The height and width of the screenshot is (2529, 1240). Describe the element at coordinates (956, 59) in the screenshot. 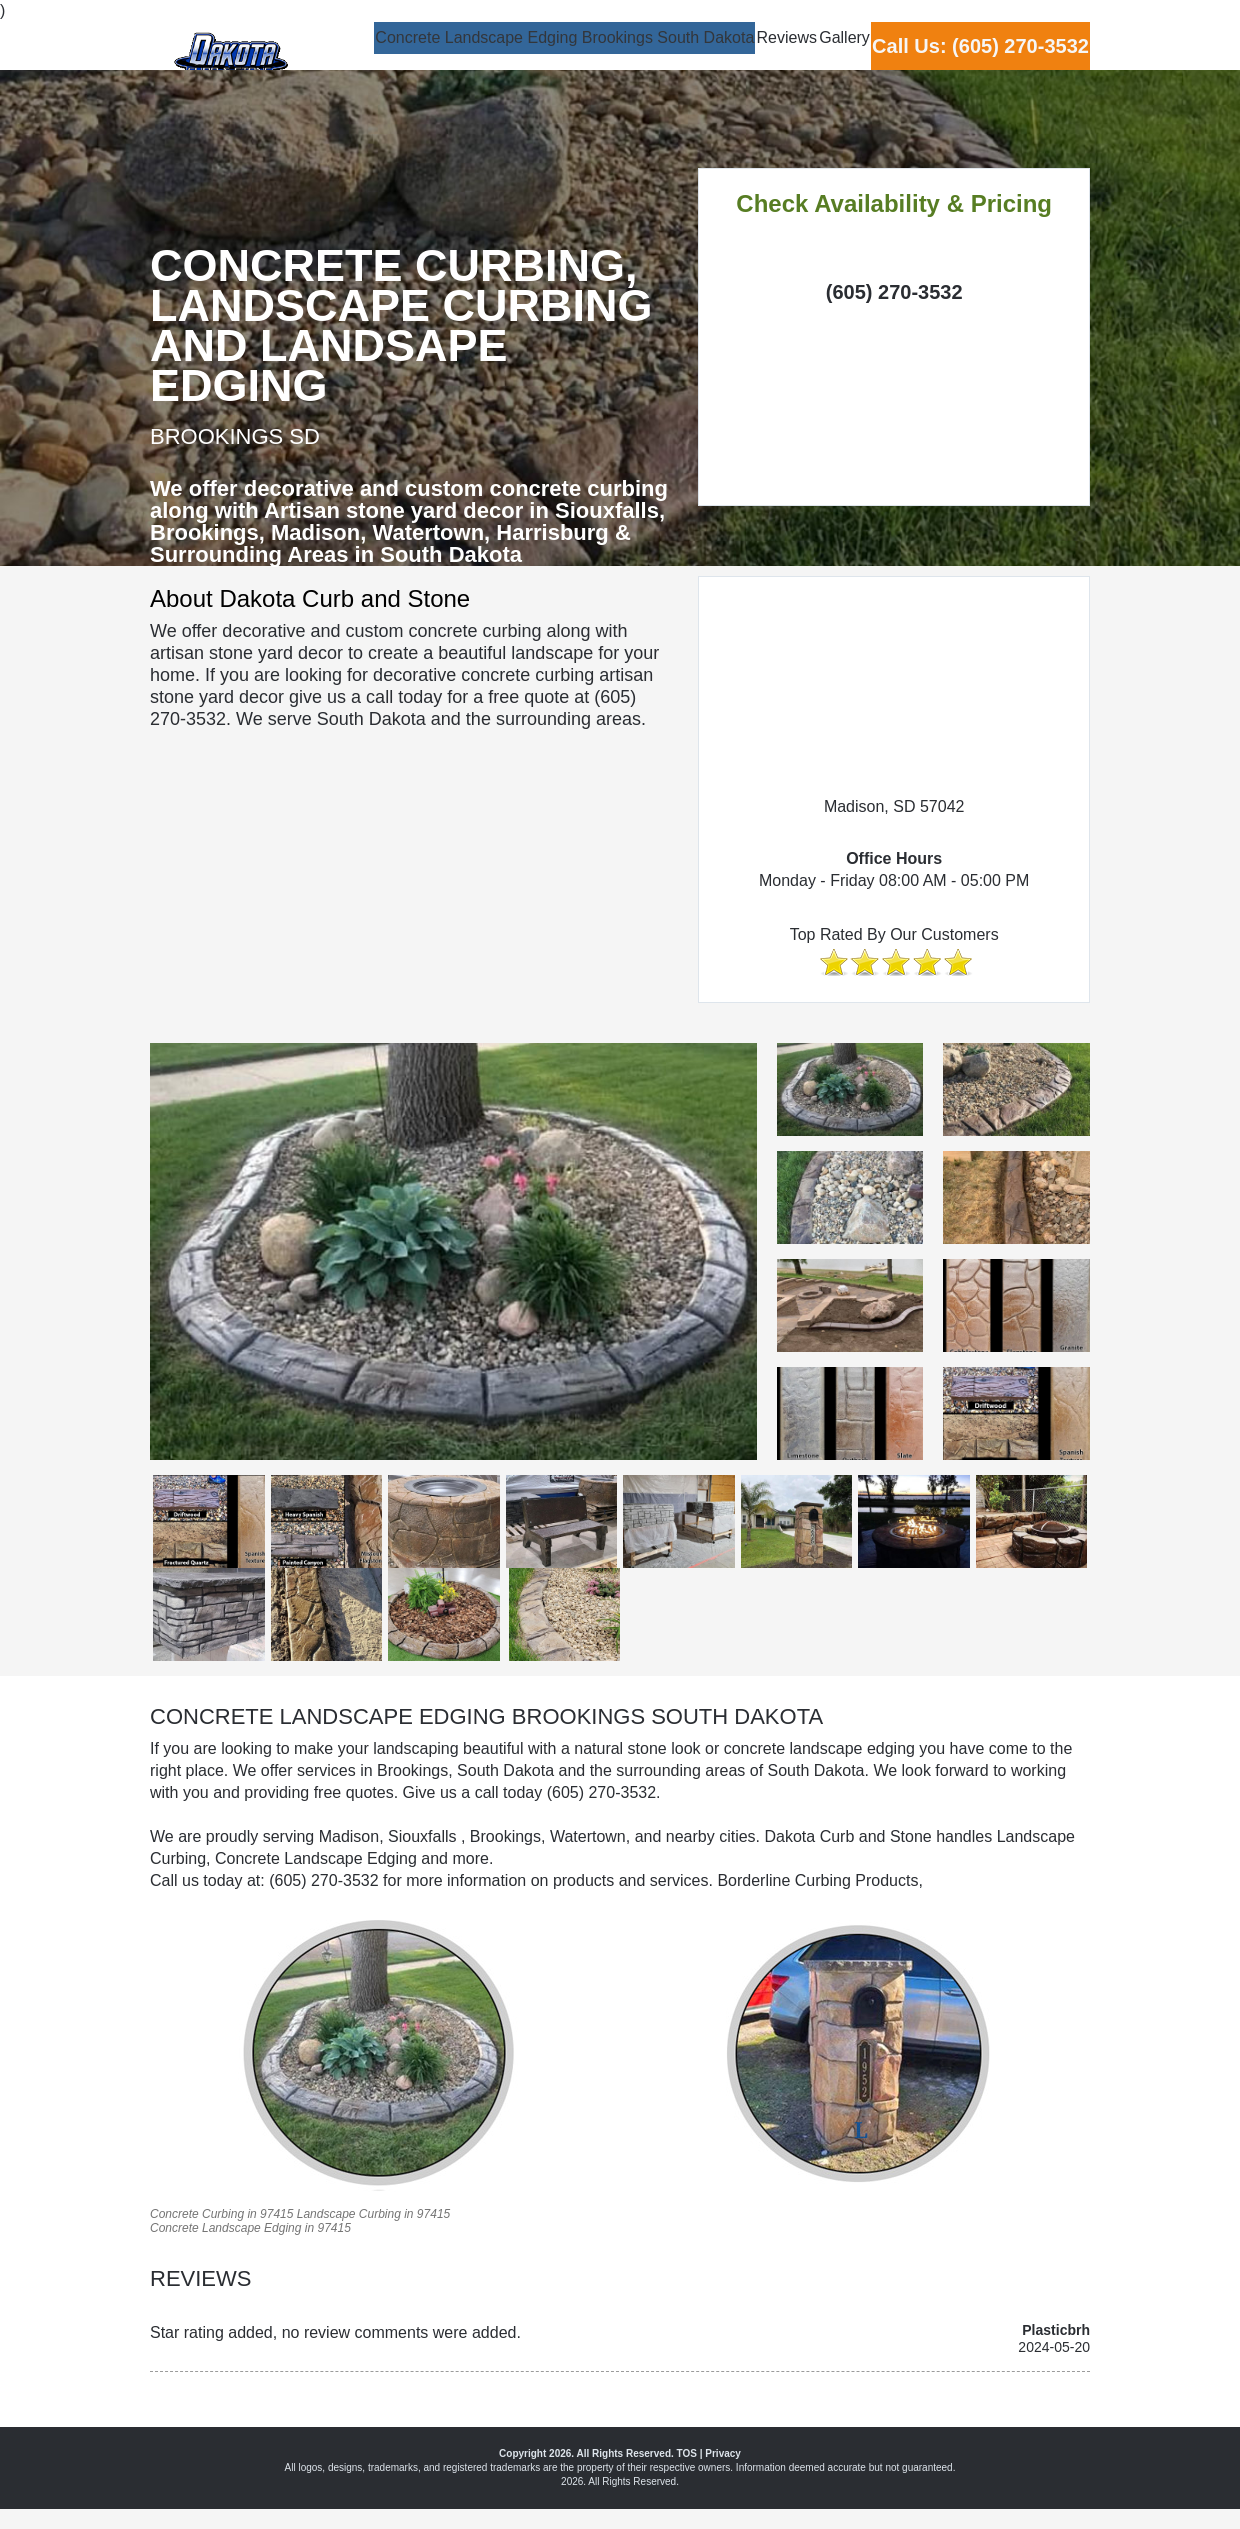

I see `Call Us: (605) 270-3532` at that location.